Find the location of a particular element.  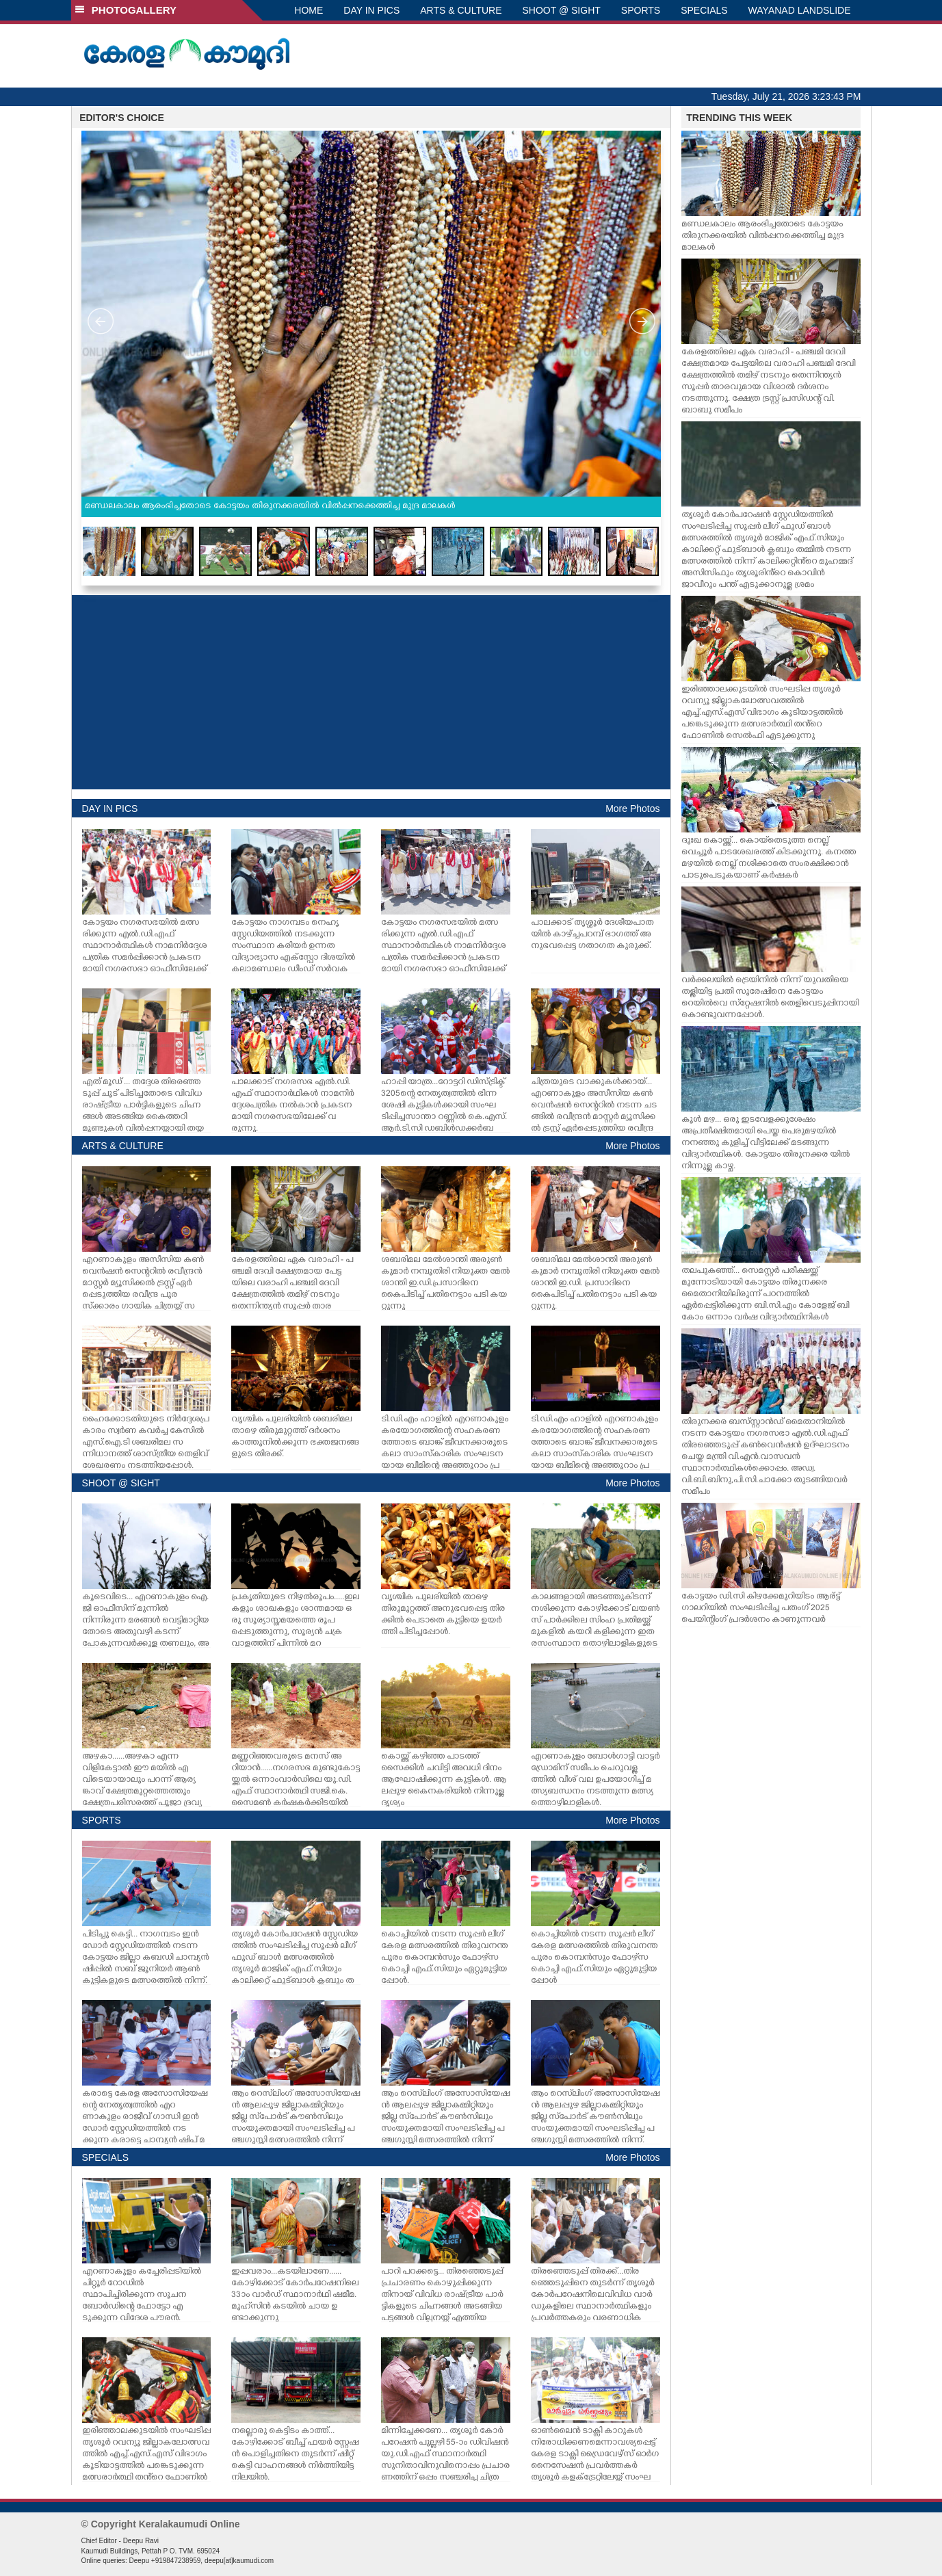

SPECIALS is located at coordinates (704, 10).